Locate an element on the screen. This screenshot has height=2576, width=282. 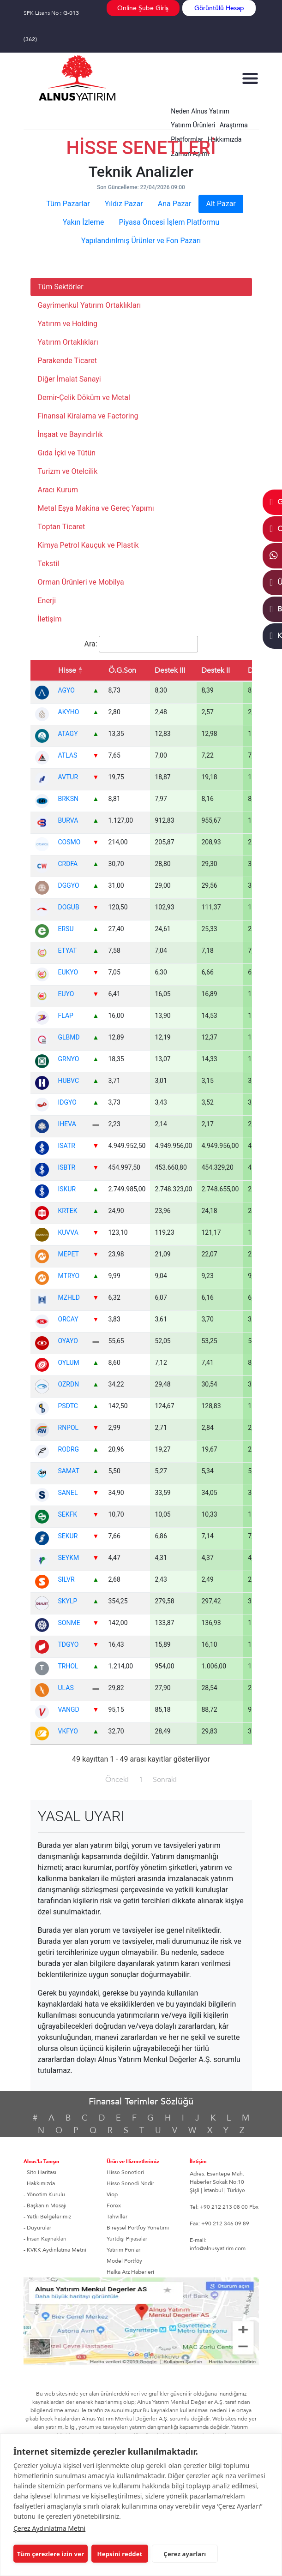
OYLUM is located at coordinates (68, 1362).